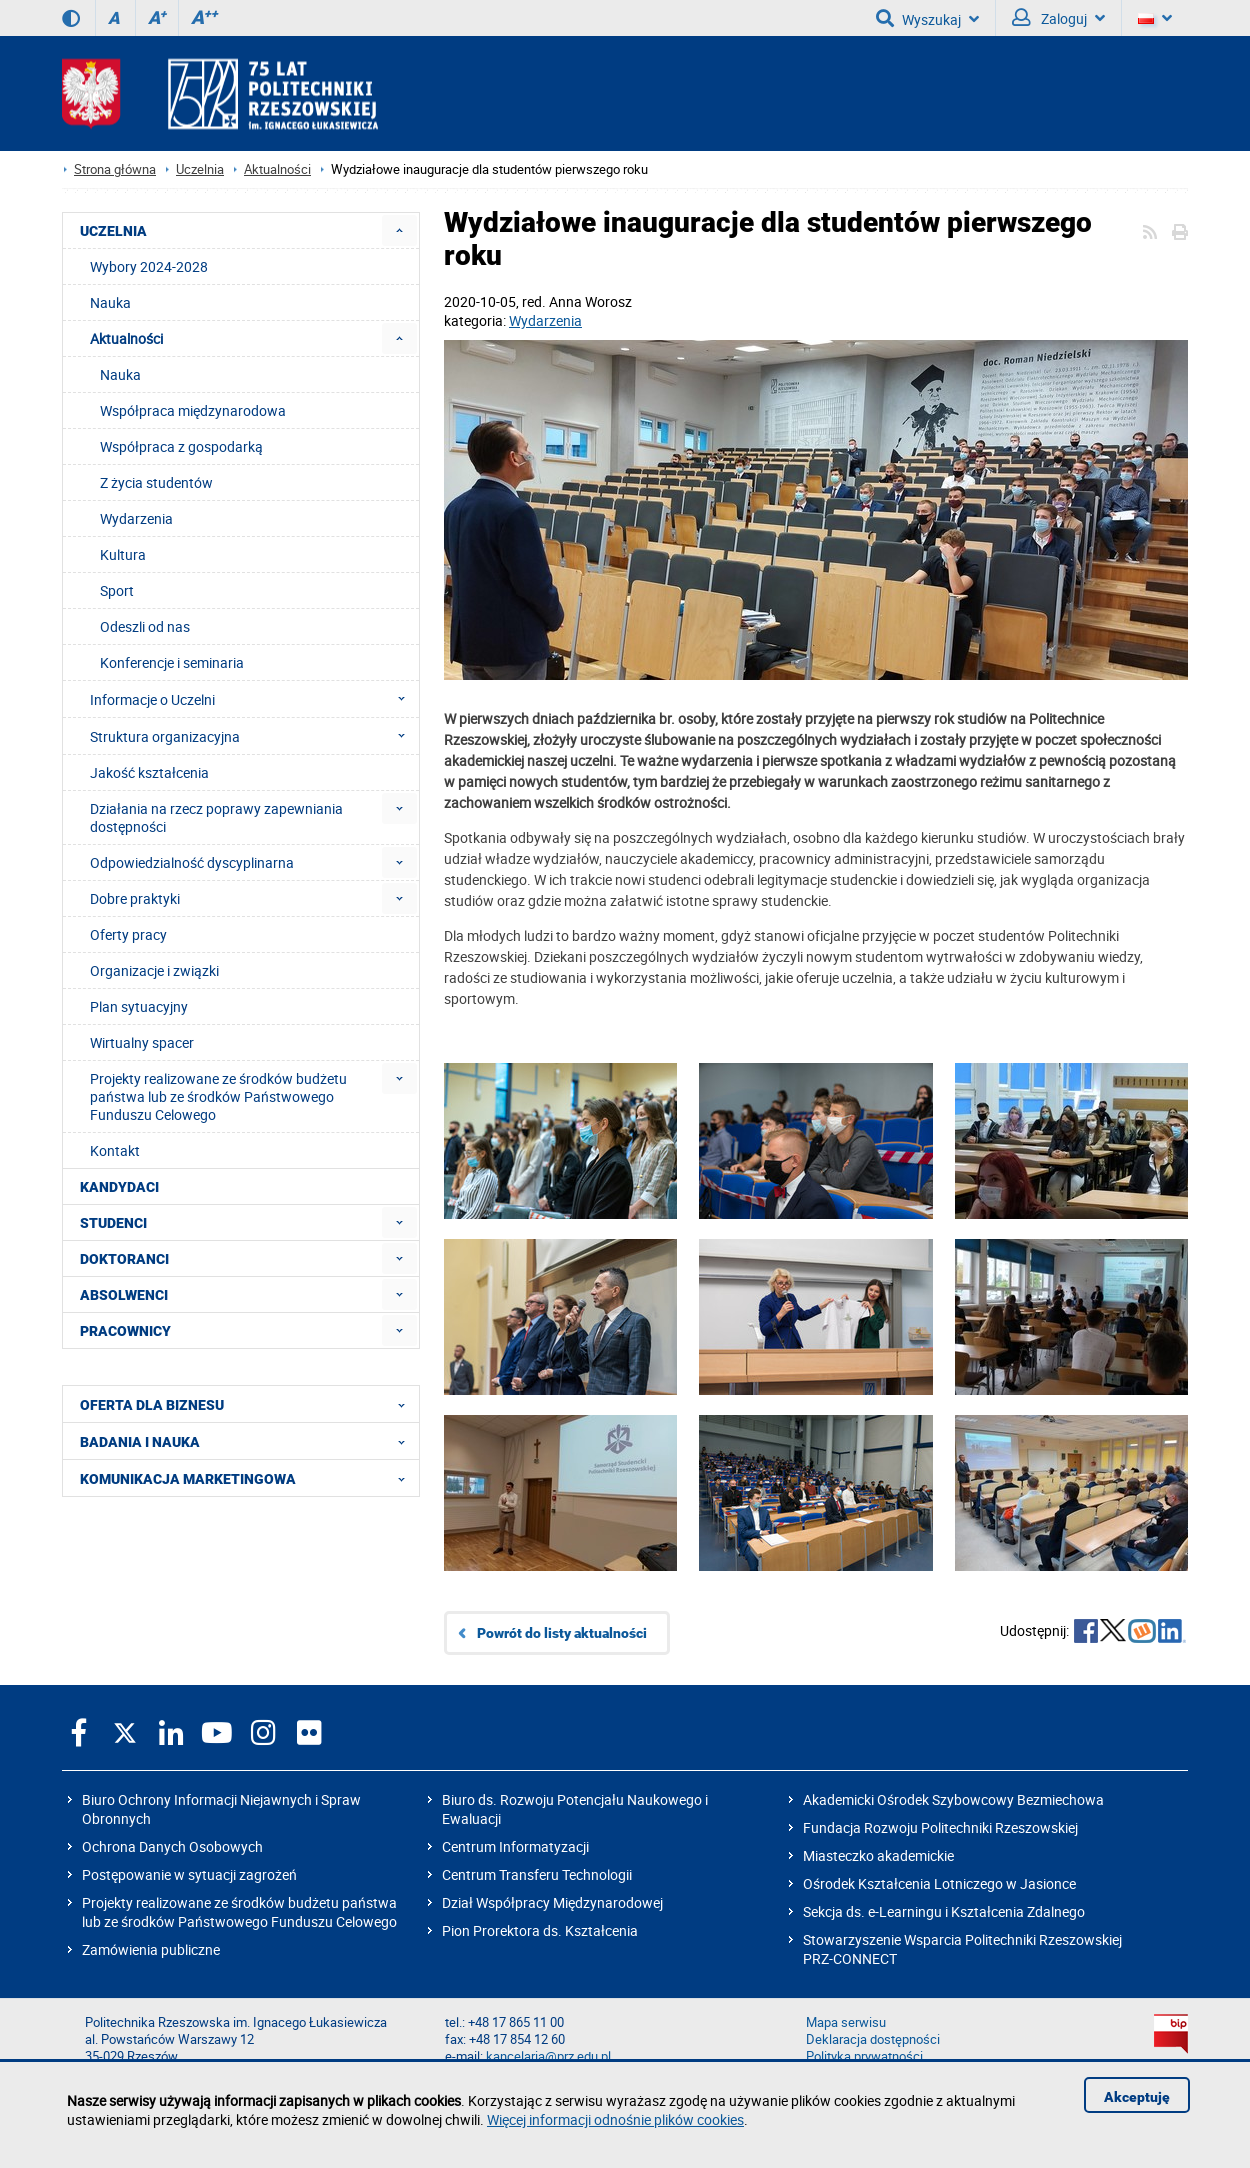  What do you see at coordinates (548, 2056) in the screenshot?
I see `kancelaria@prz.edu.pl` at bounding box center [548, 2056].